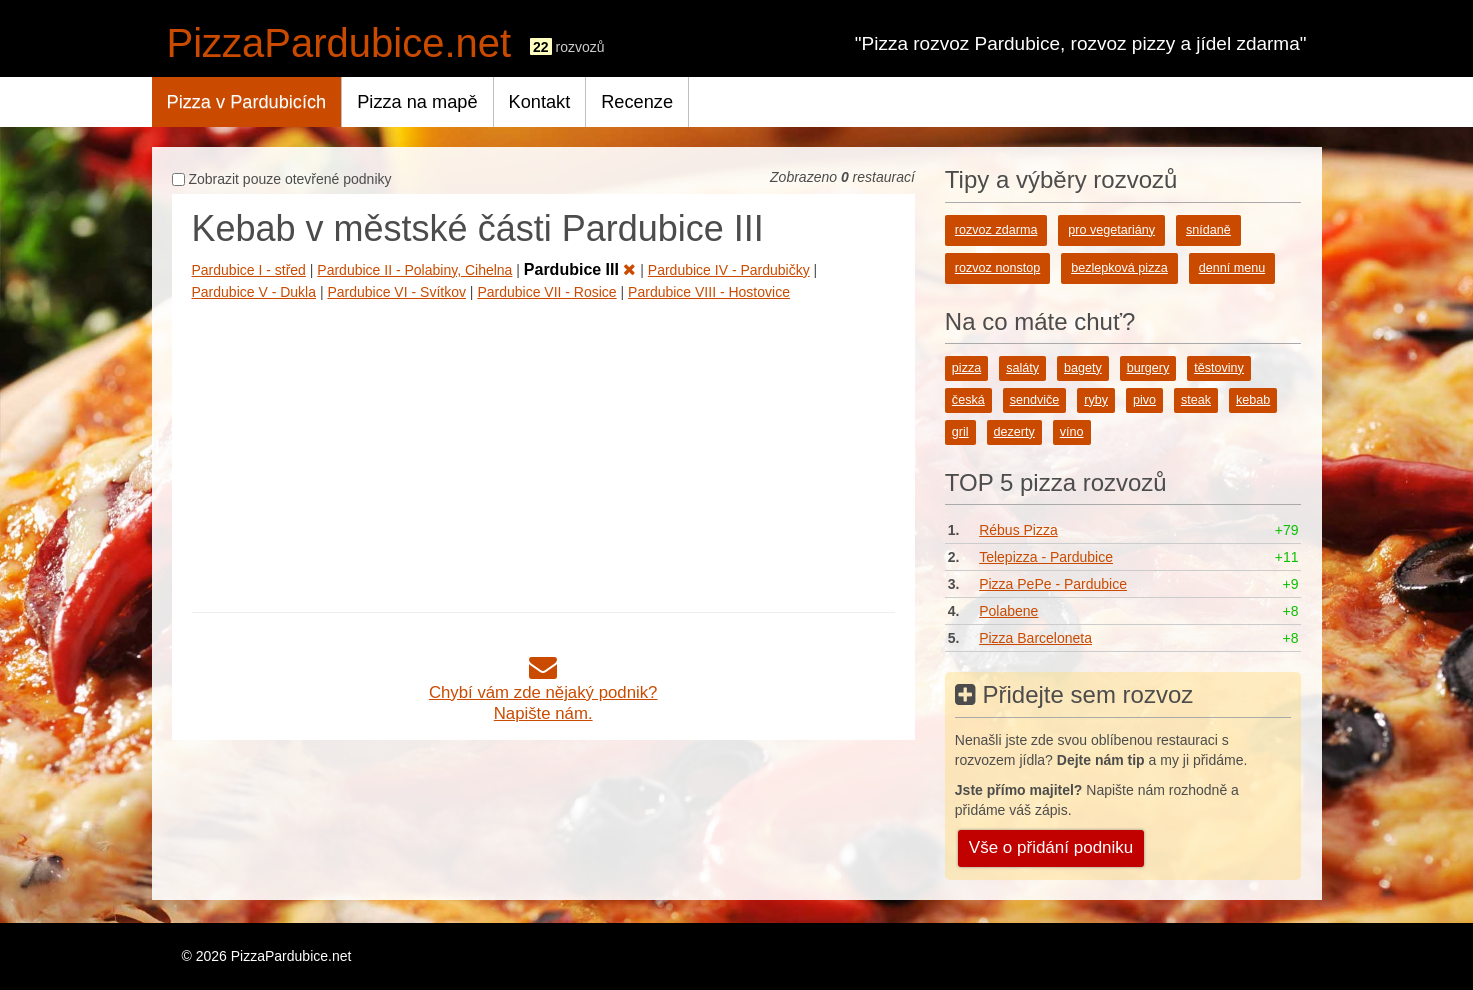 This screenshot has width=1473, height=990. I want to click on rozvoz zdarma, so click(996, 230).